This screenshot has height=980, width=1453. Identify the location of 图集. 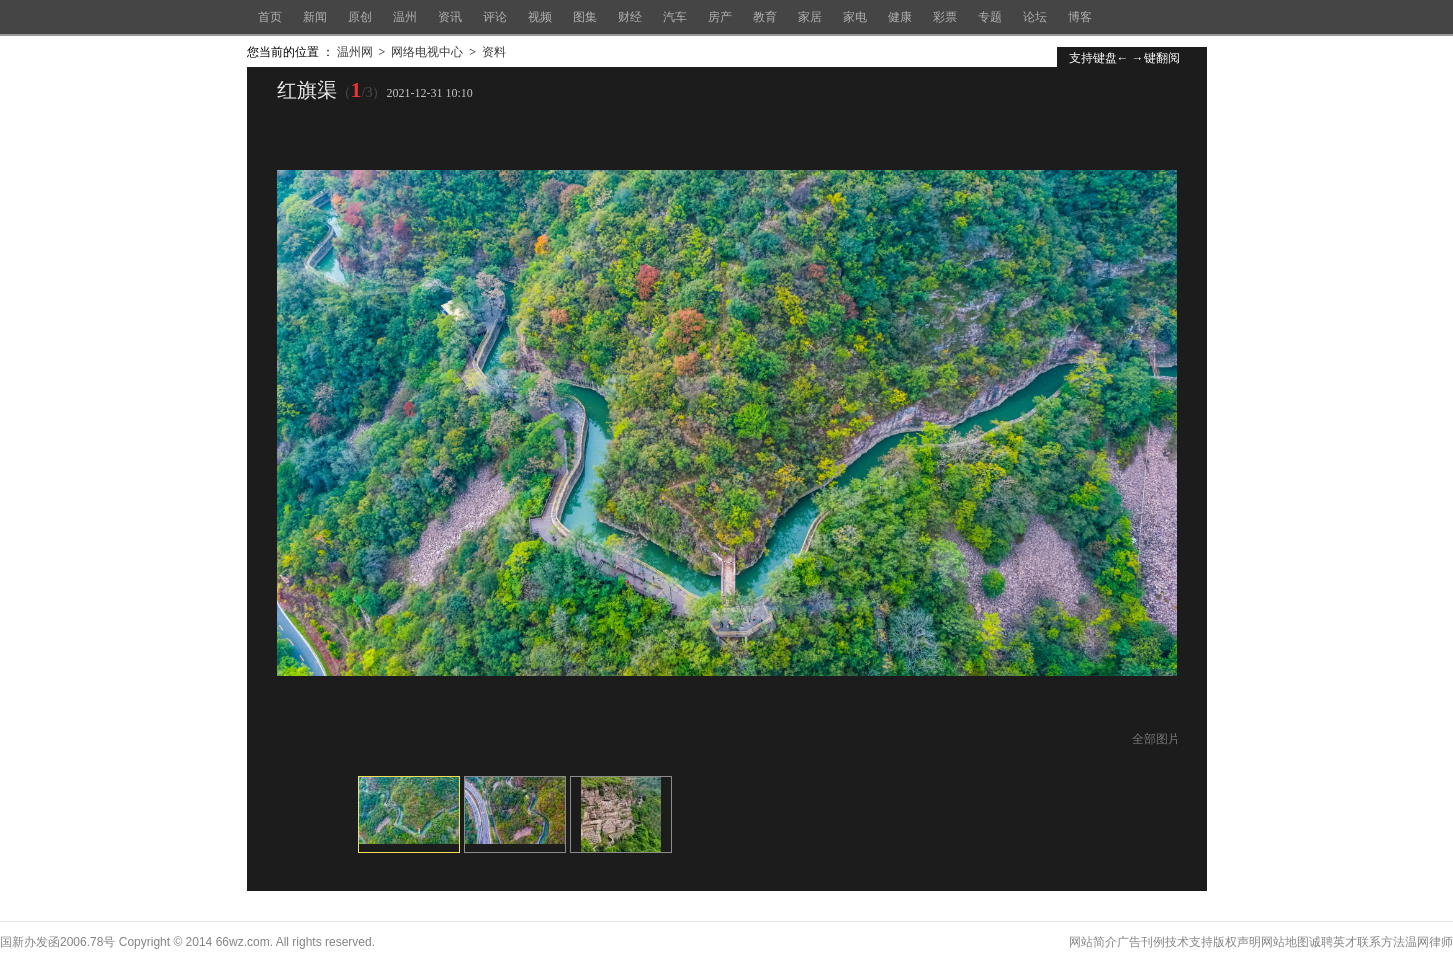
(585, 17).